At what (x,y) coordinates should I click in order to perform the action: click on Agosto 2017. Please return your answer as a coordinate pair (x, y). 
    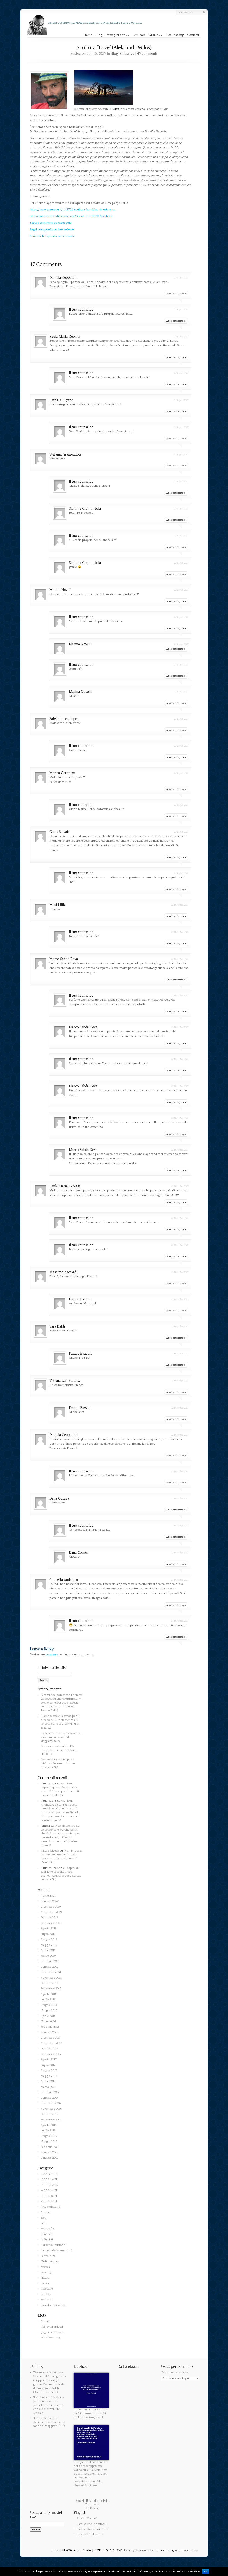
    Looking at the image, I should click on (49, 2059).